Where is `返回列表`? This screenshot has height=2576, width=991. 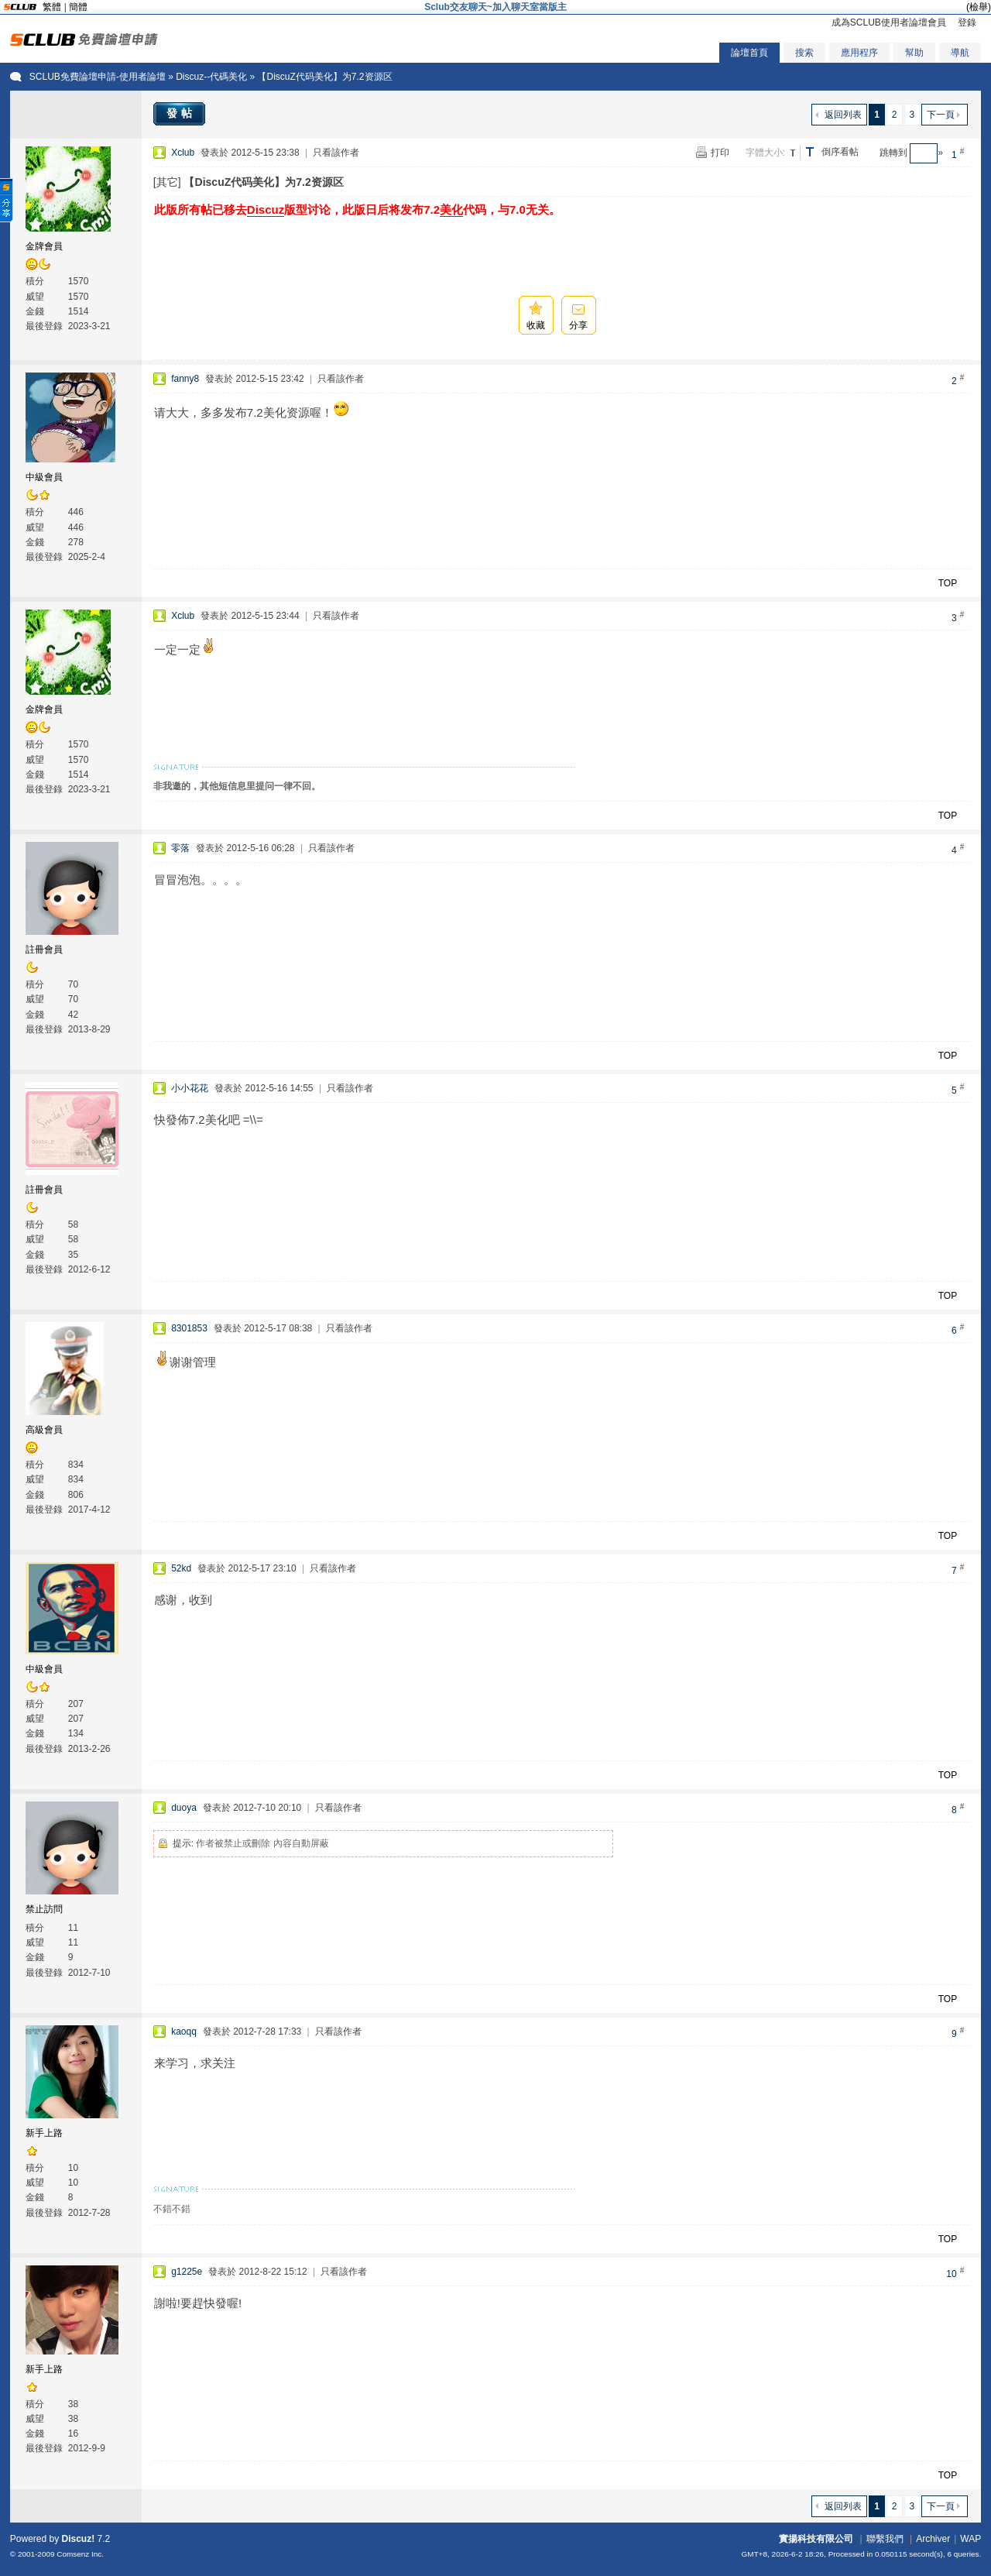
返回列表 is located at coordinates (843, 114).